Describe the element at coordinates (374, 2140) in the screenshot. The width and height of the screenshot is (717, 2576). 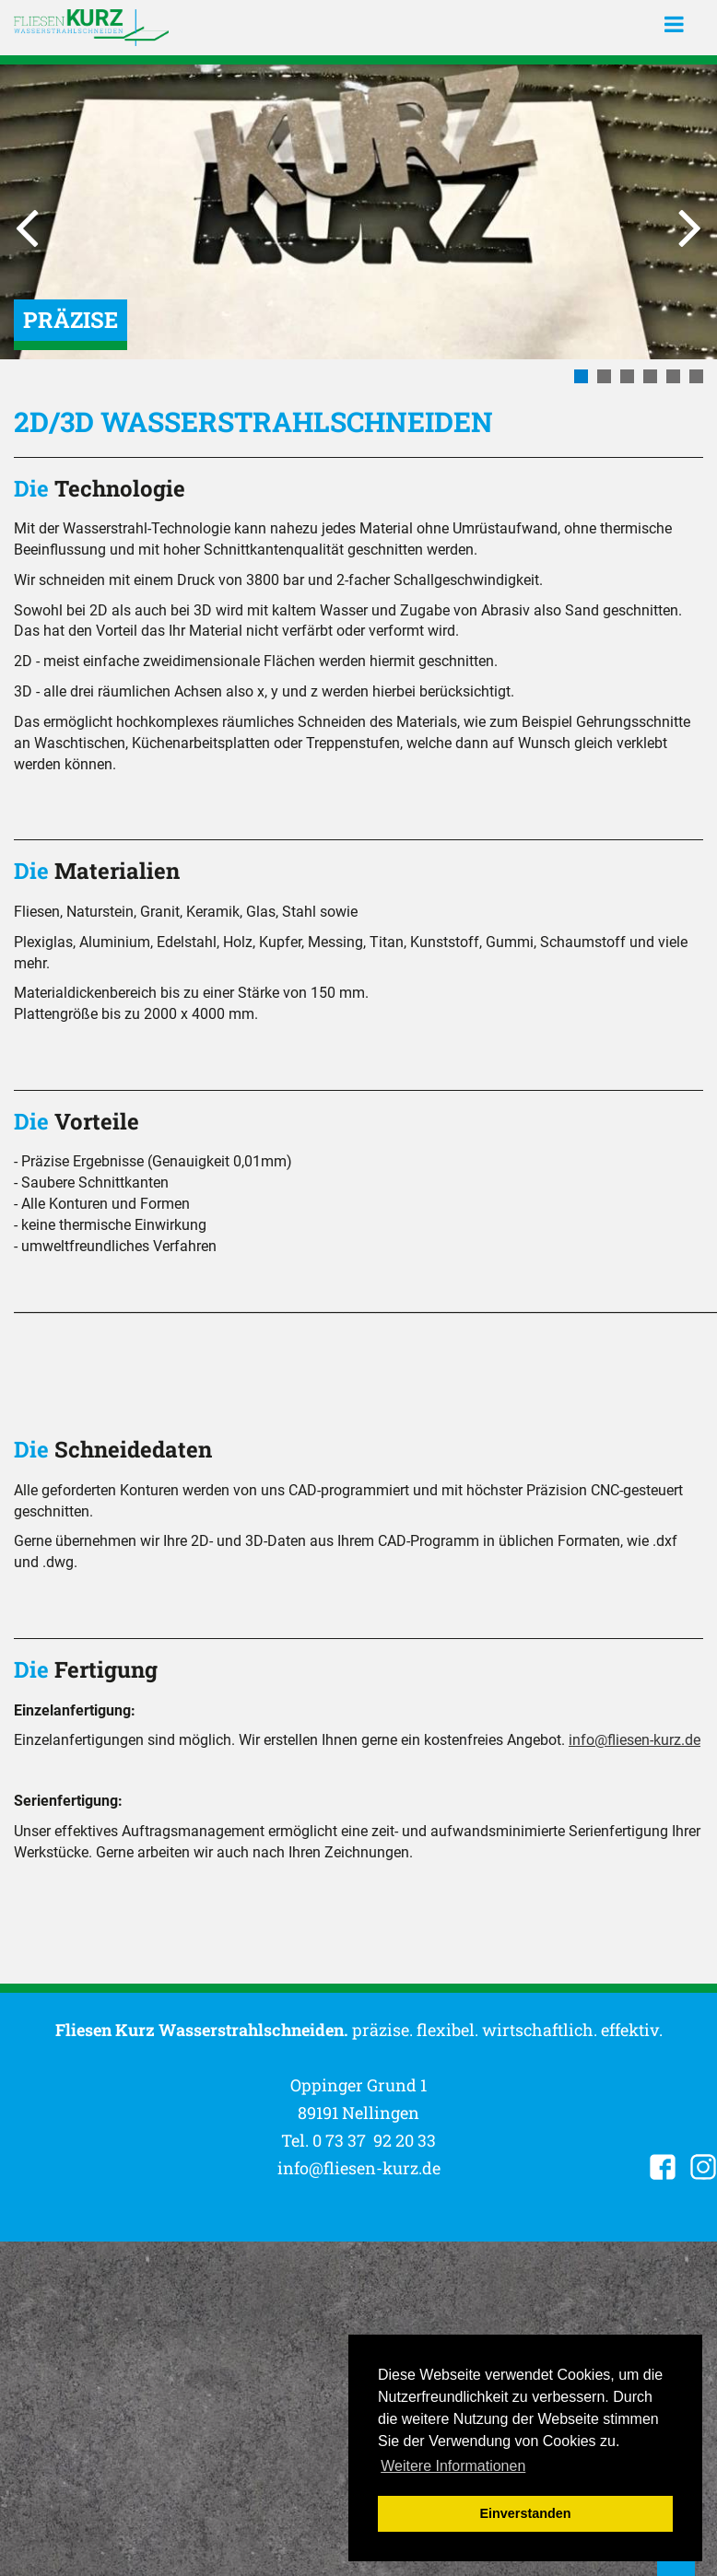
I see `0 73 37 92 20 33` at that location.